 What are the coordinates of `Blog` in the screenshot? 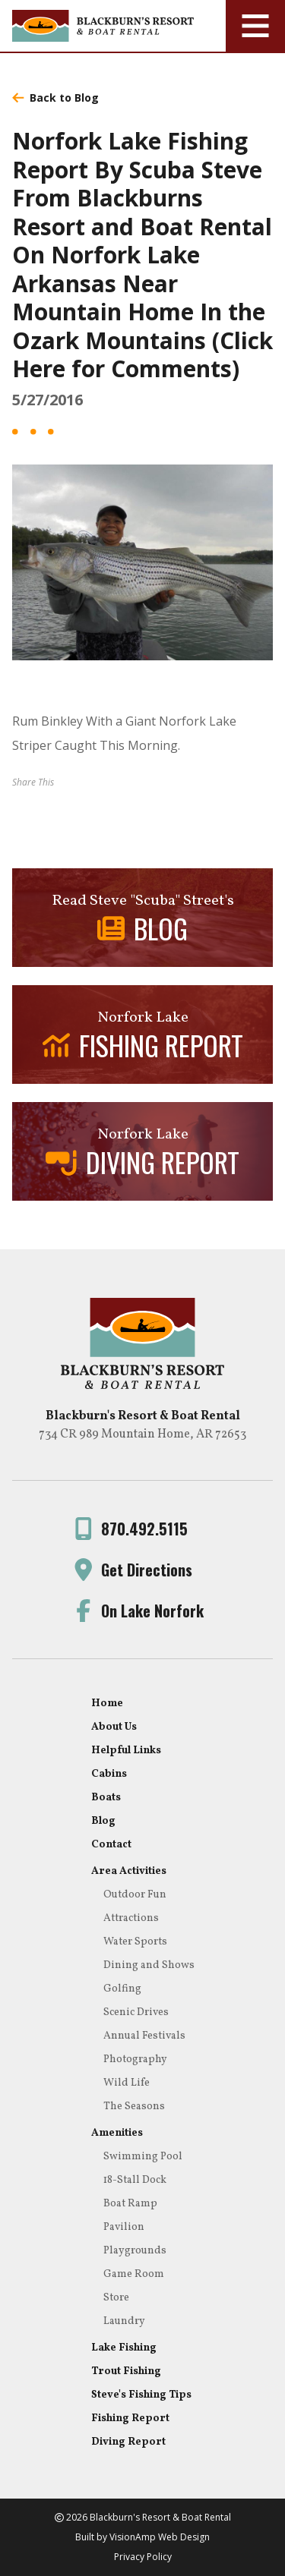 It's located at (103, 1821).